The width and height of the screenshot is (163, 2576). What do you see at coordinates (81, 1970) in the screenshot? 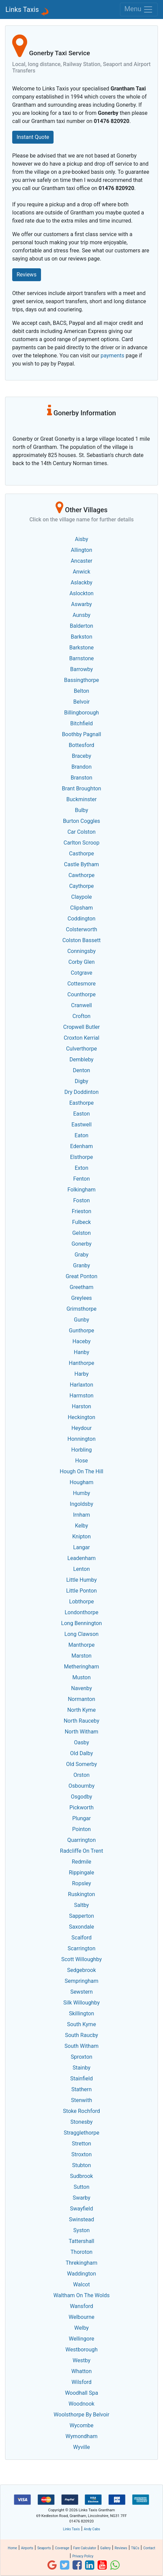
I see `Sedgebrook` at bounding box center [81, 1970].